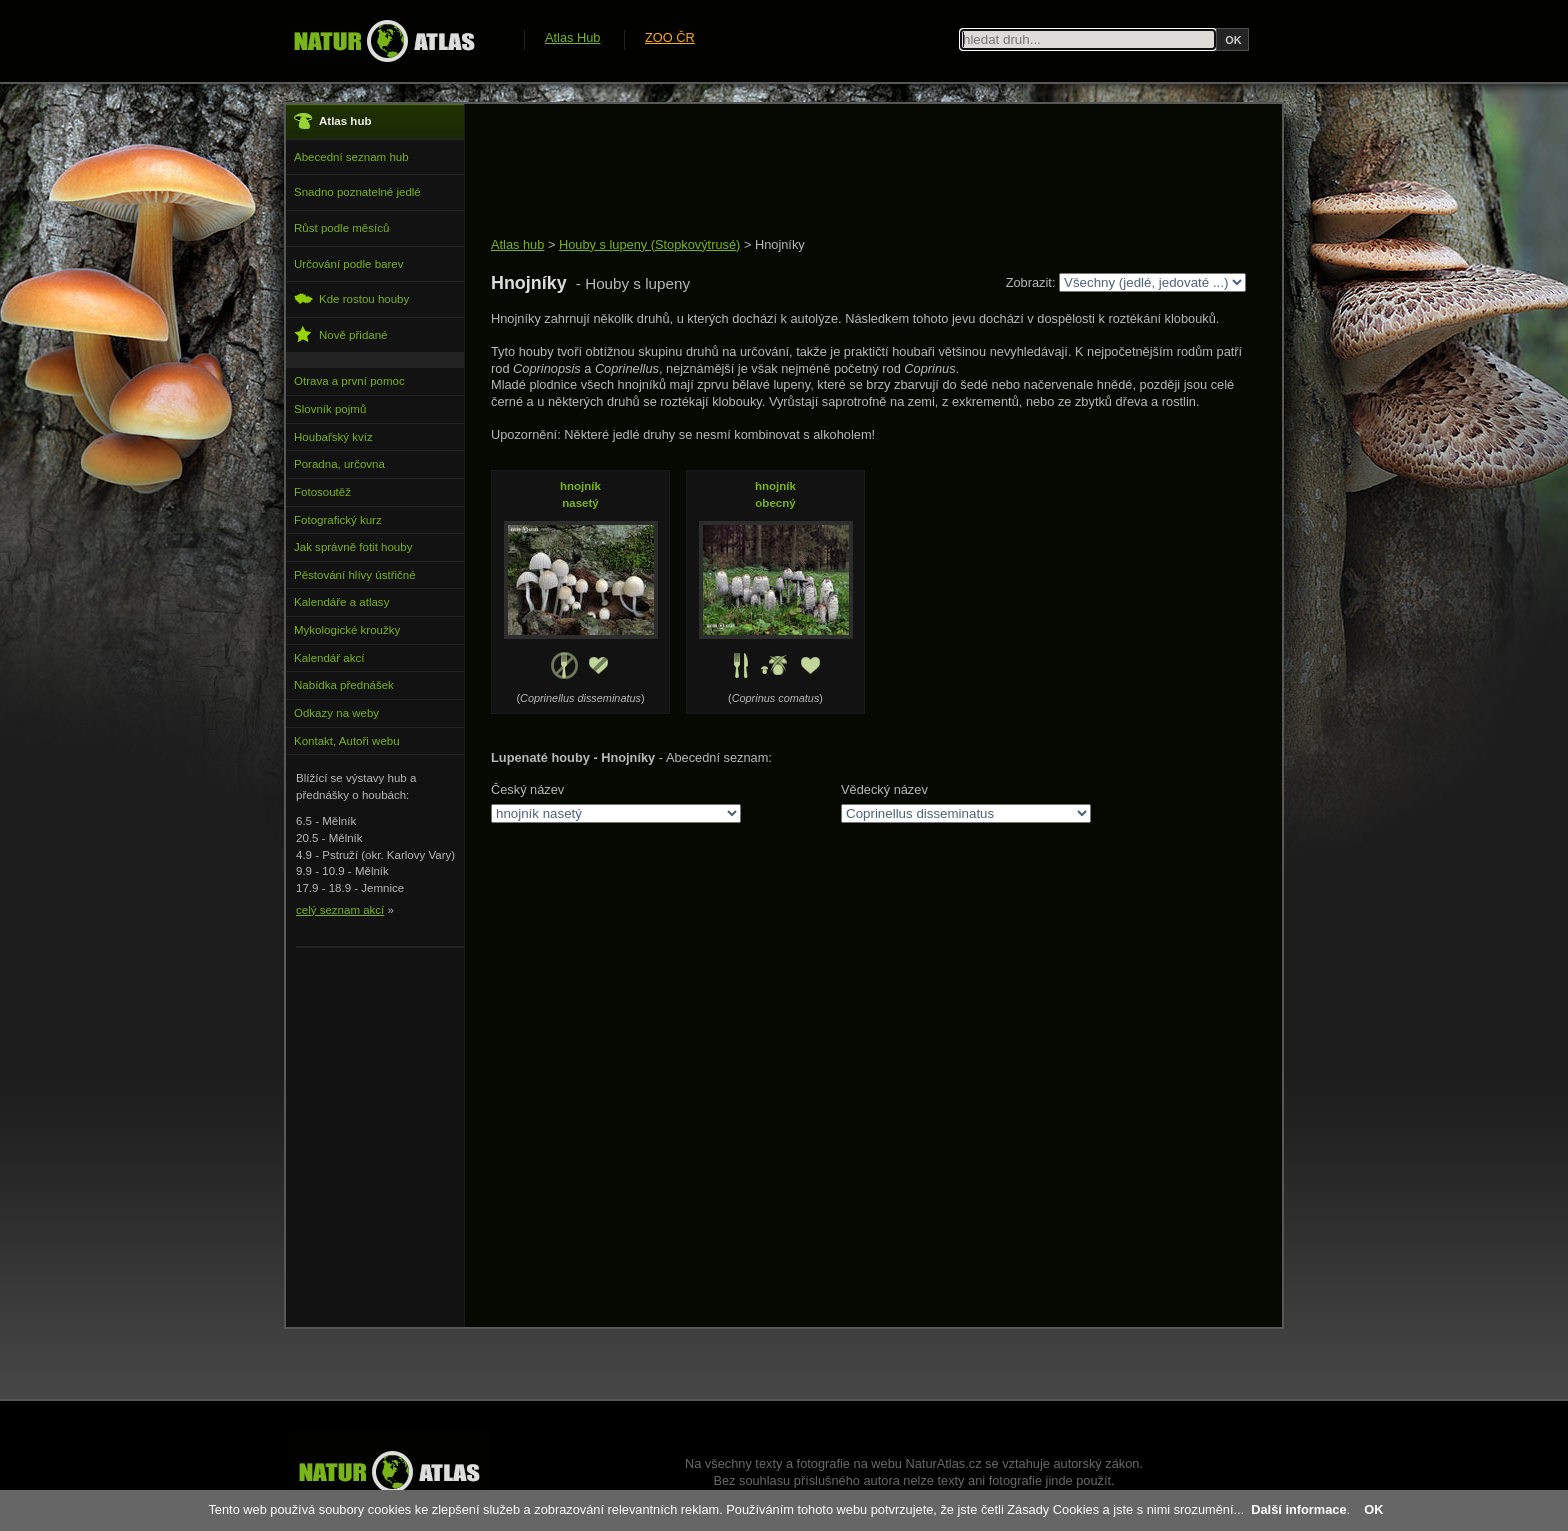  What do you see at coordinates (351, 298) in the screenshot?
I see `Kde rostou houby` at bounding box center [351, 298].